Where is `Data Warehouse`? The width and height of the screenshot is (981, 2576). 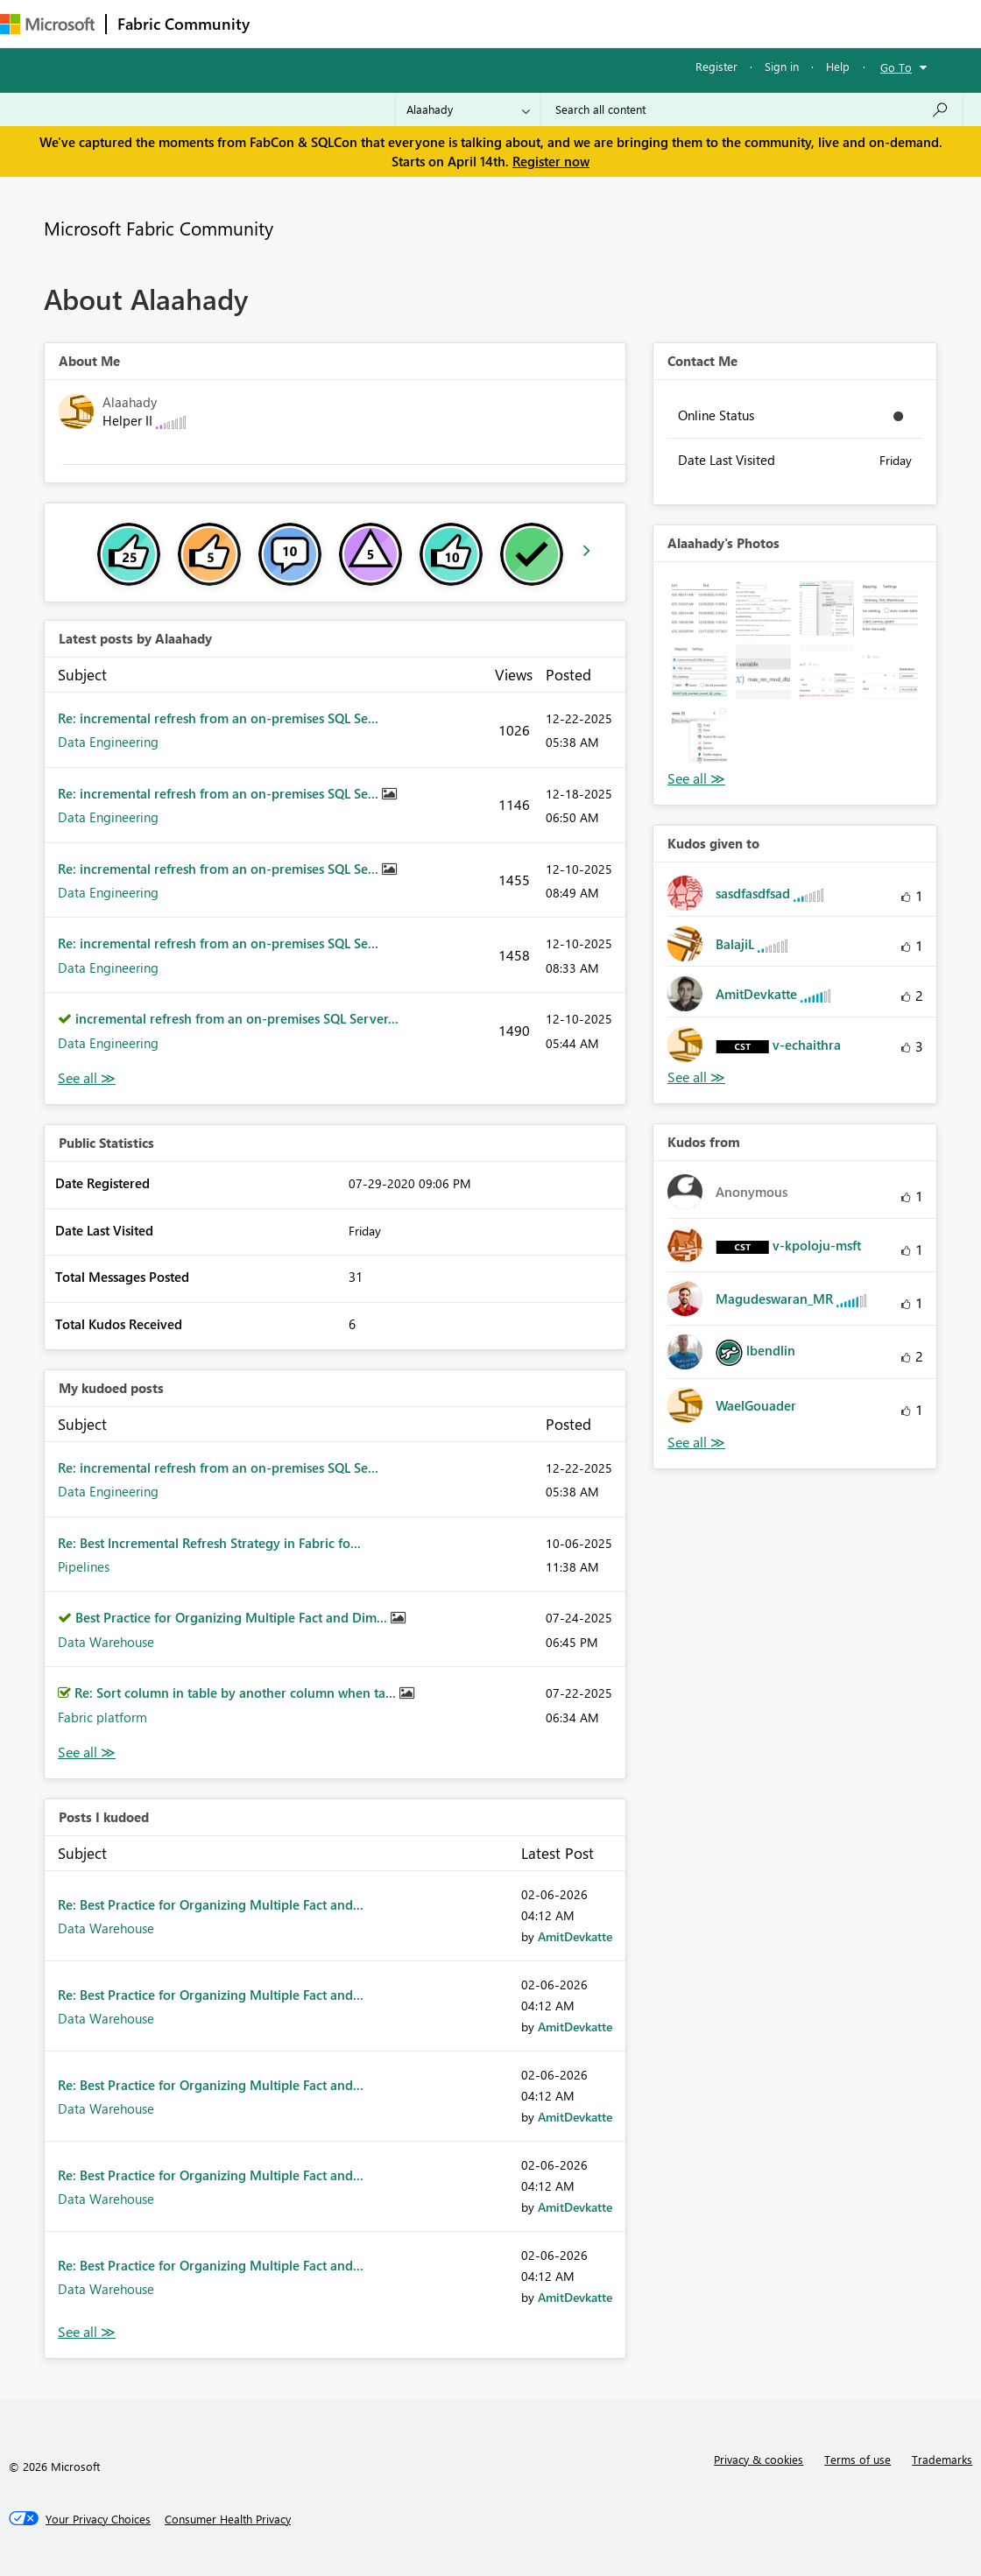
Data Warehouse is located at coordinates (106, 1641).